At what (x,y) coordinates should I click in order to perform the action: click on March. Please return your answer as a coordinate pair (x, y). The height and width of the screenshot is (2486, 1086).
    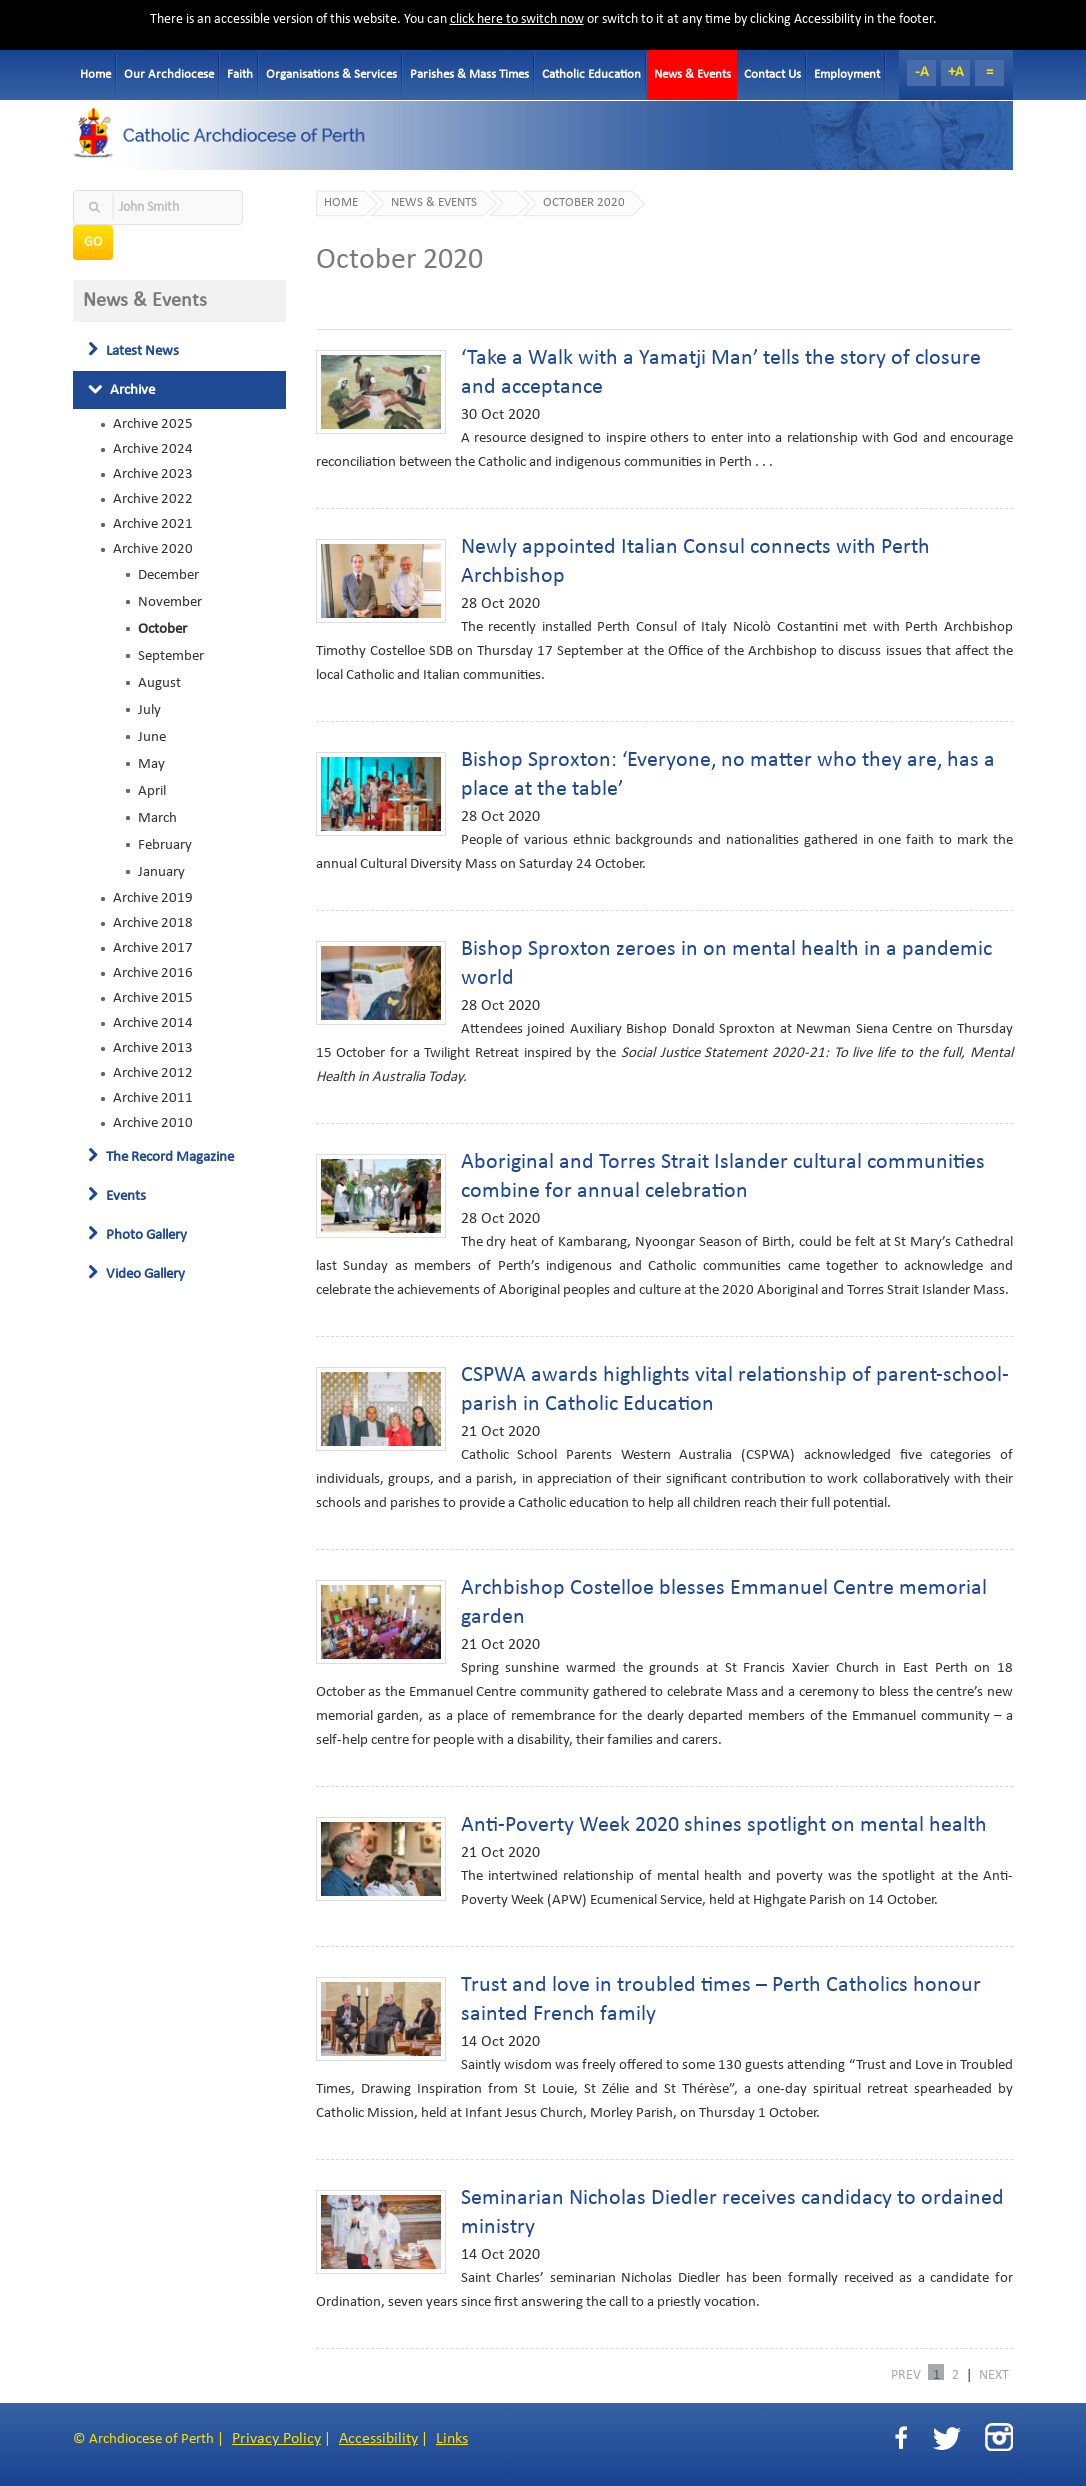
    Looking at the image, I should click on (157, 818).